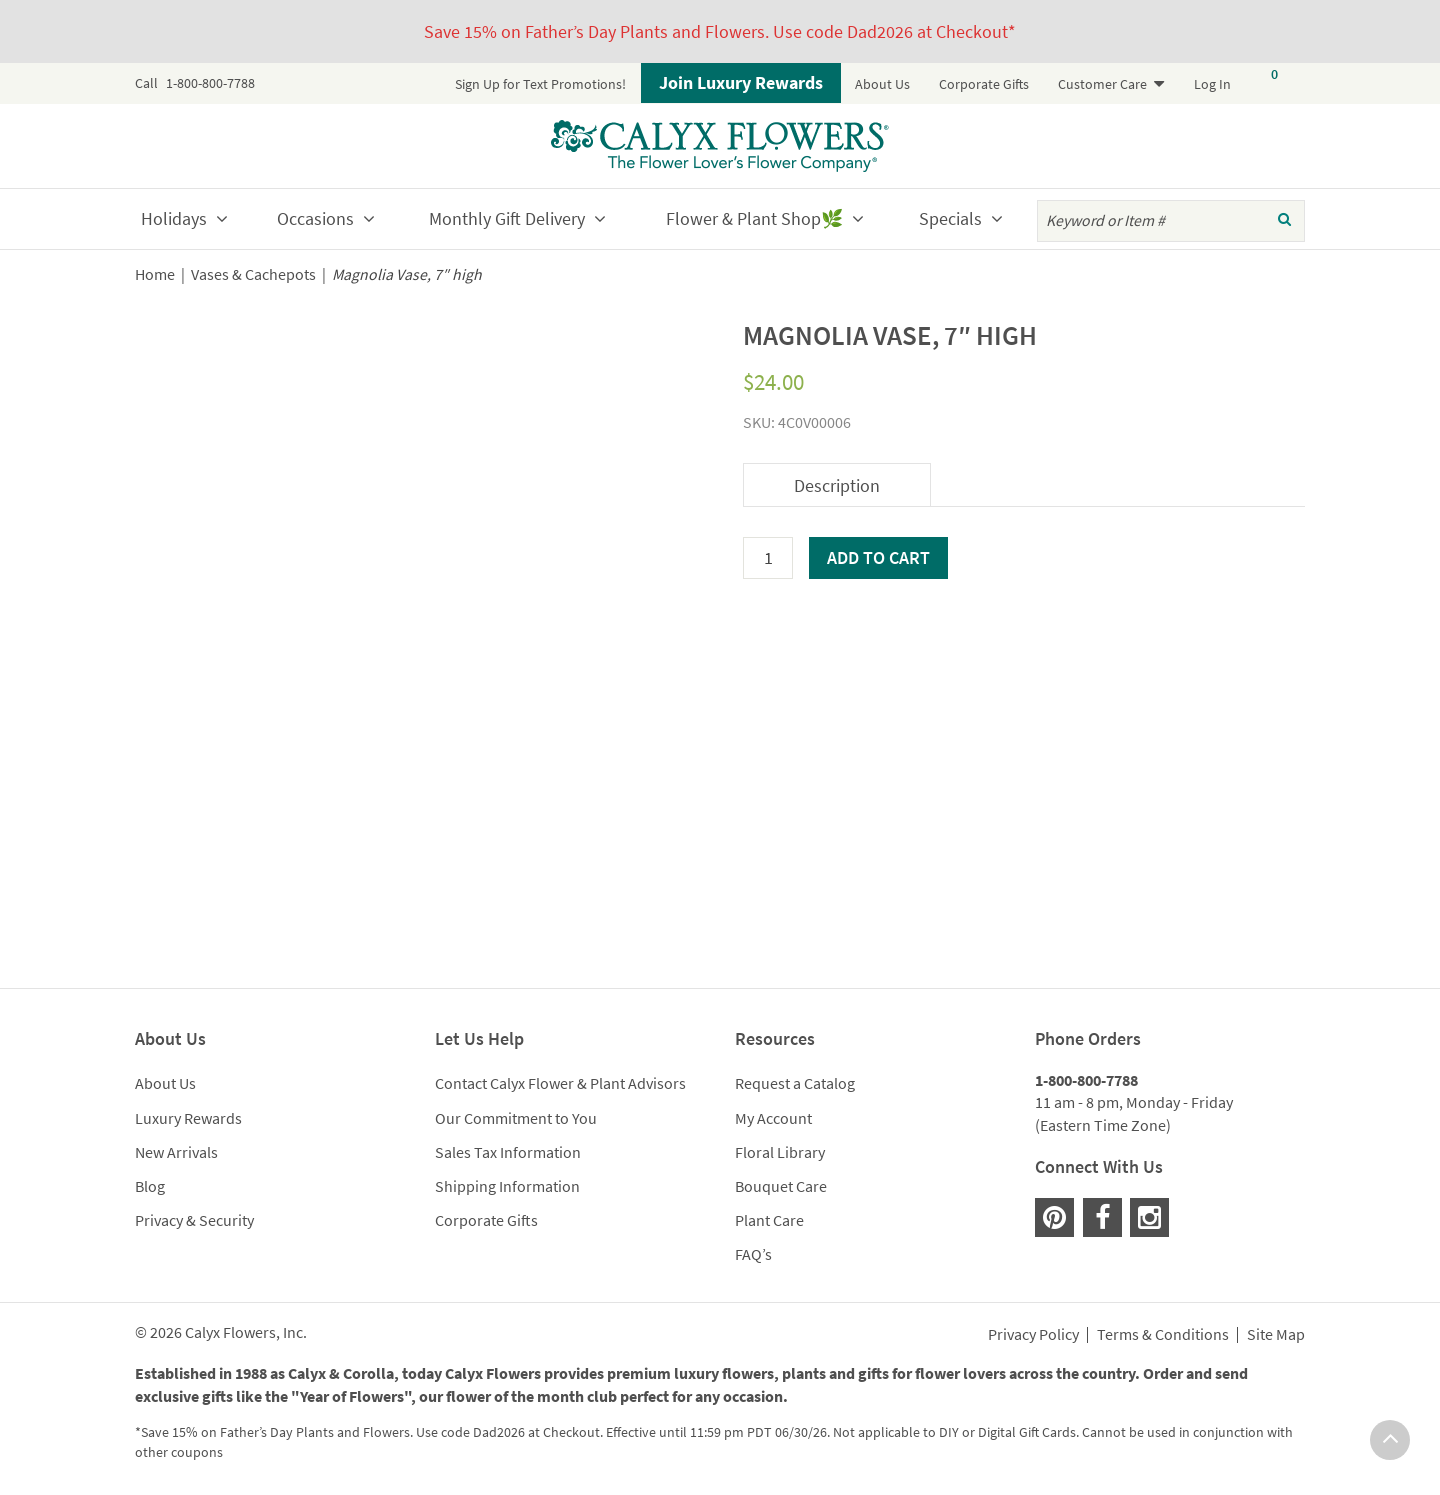 The height and width of the screenshot is (1495, 1440). Describe the element at coordinates (1102, 84) in the screenshot. I see `Customer Care` at that location.